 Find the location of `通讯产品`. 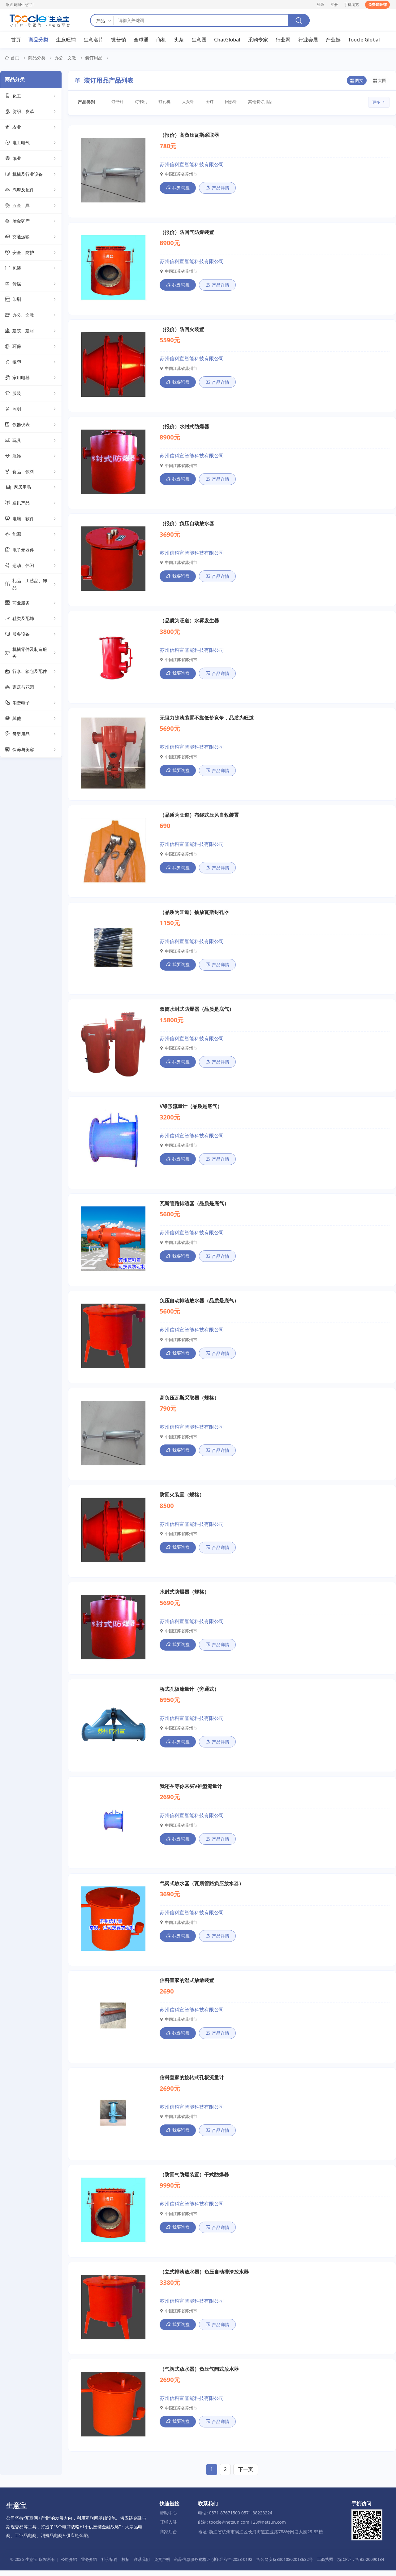

通讯产品 is located at coordinates (31, 503).